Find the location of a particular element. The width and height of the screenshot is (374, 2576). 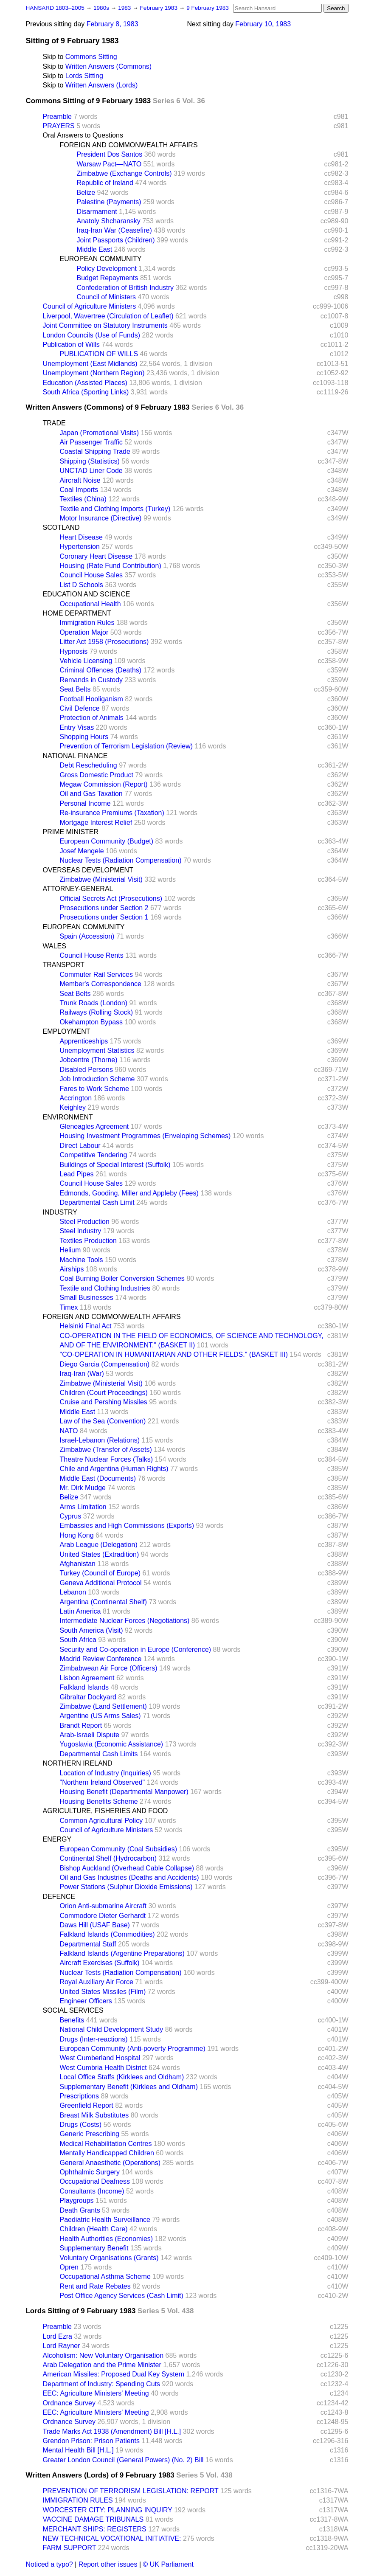

Palestine (Payments) is located at coordinates (109, 201).